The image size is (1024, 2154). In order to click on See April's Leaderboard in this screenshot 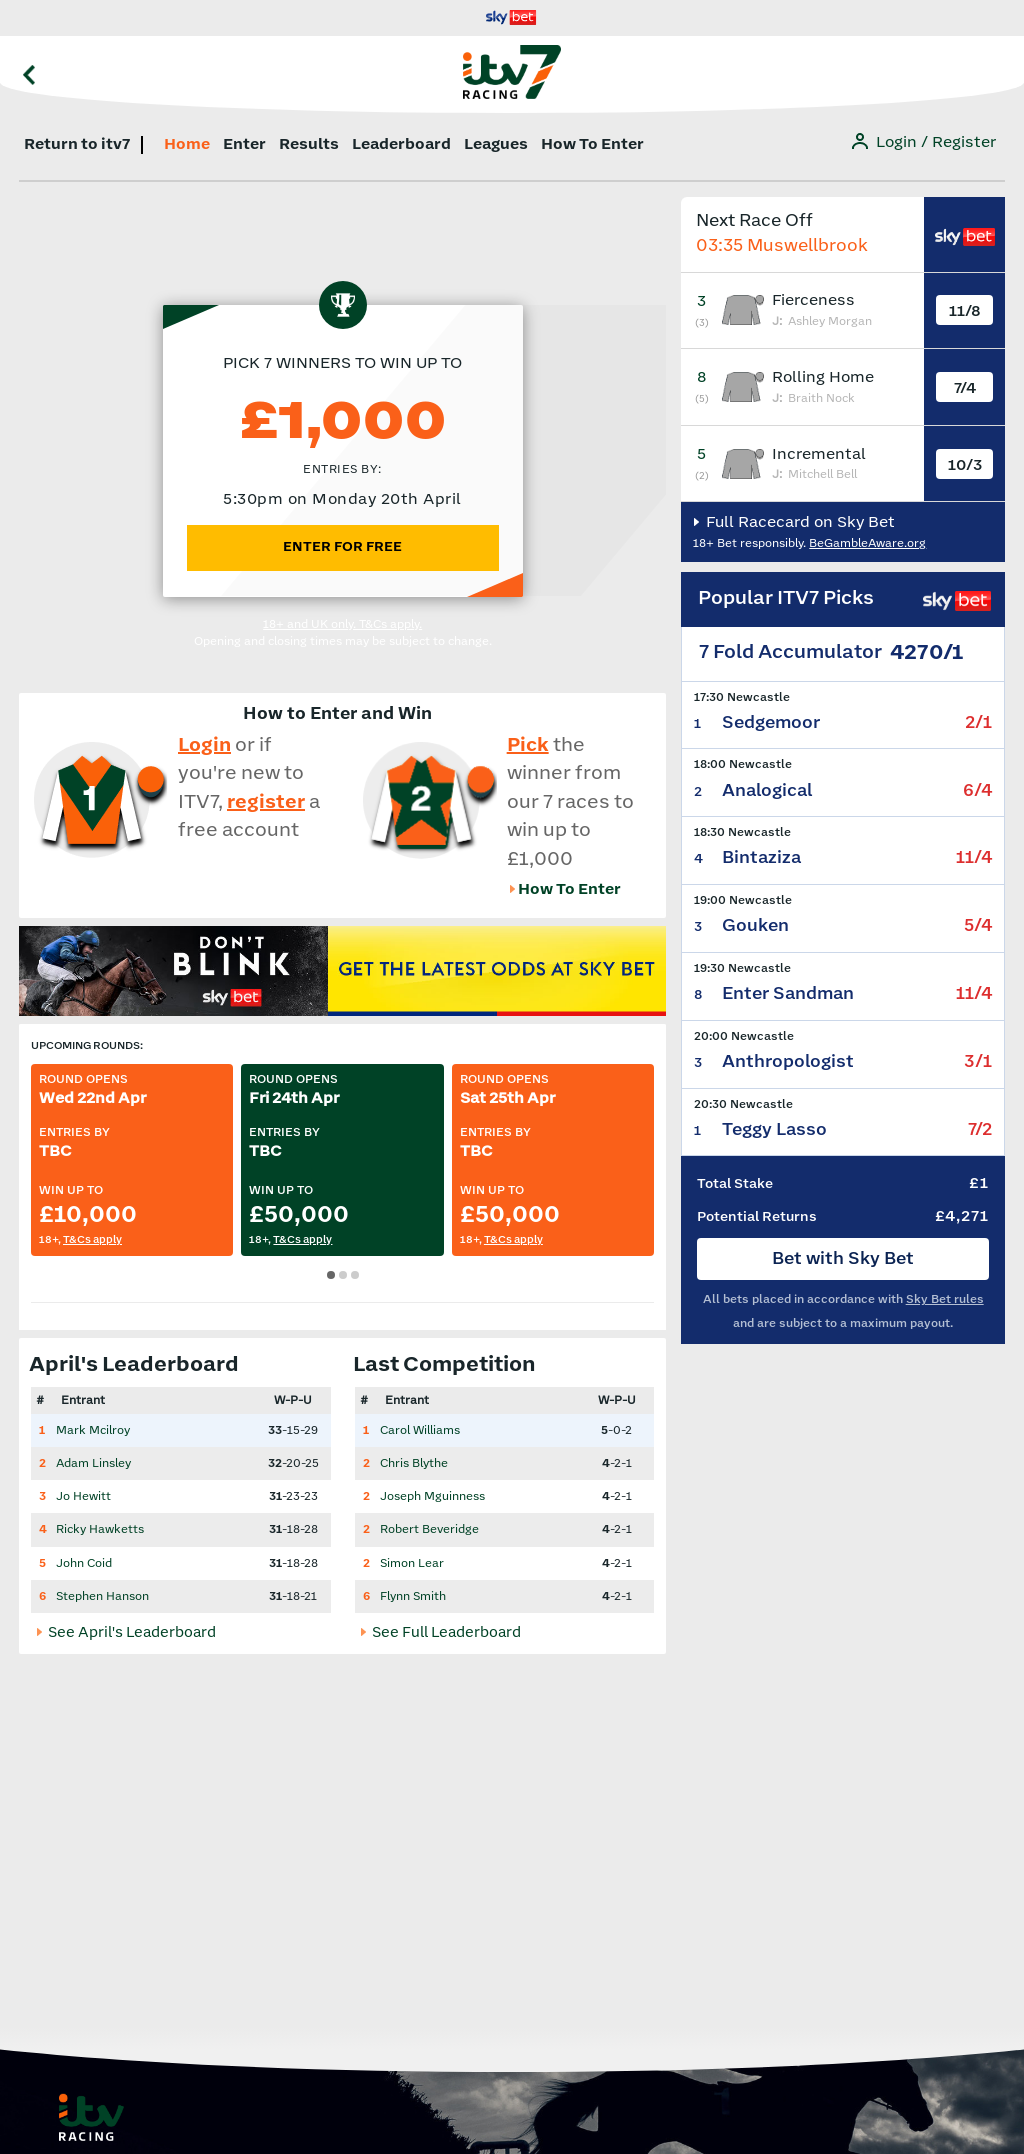, I will do `click(130, 1633)`.